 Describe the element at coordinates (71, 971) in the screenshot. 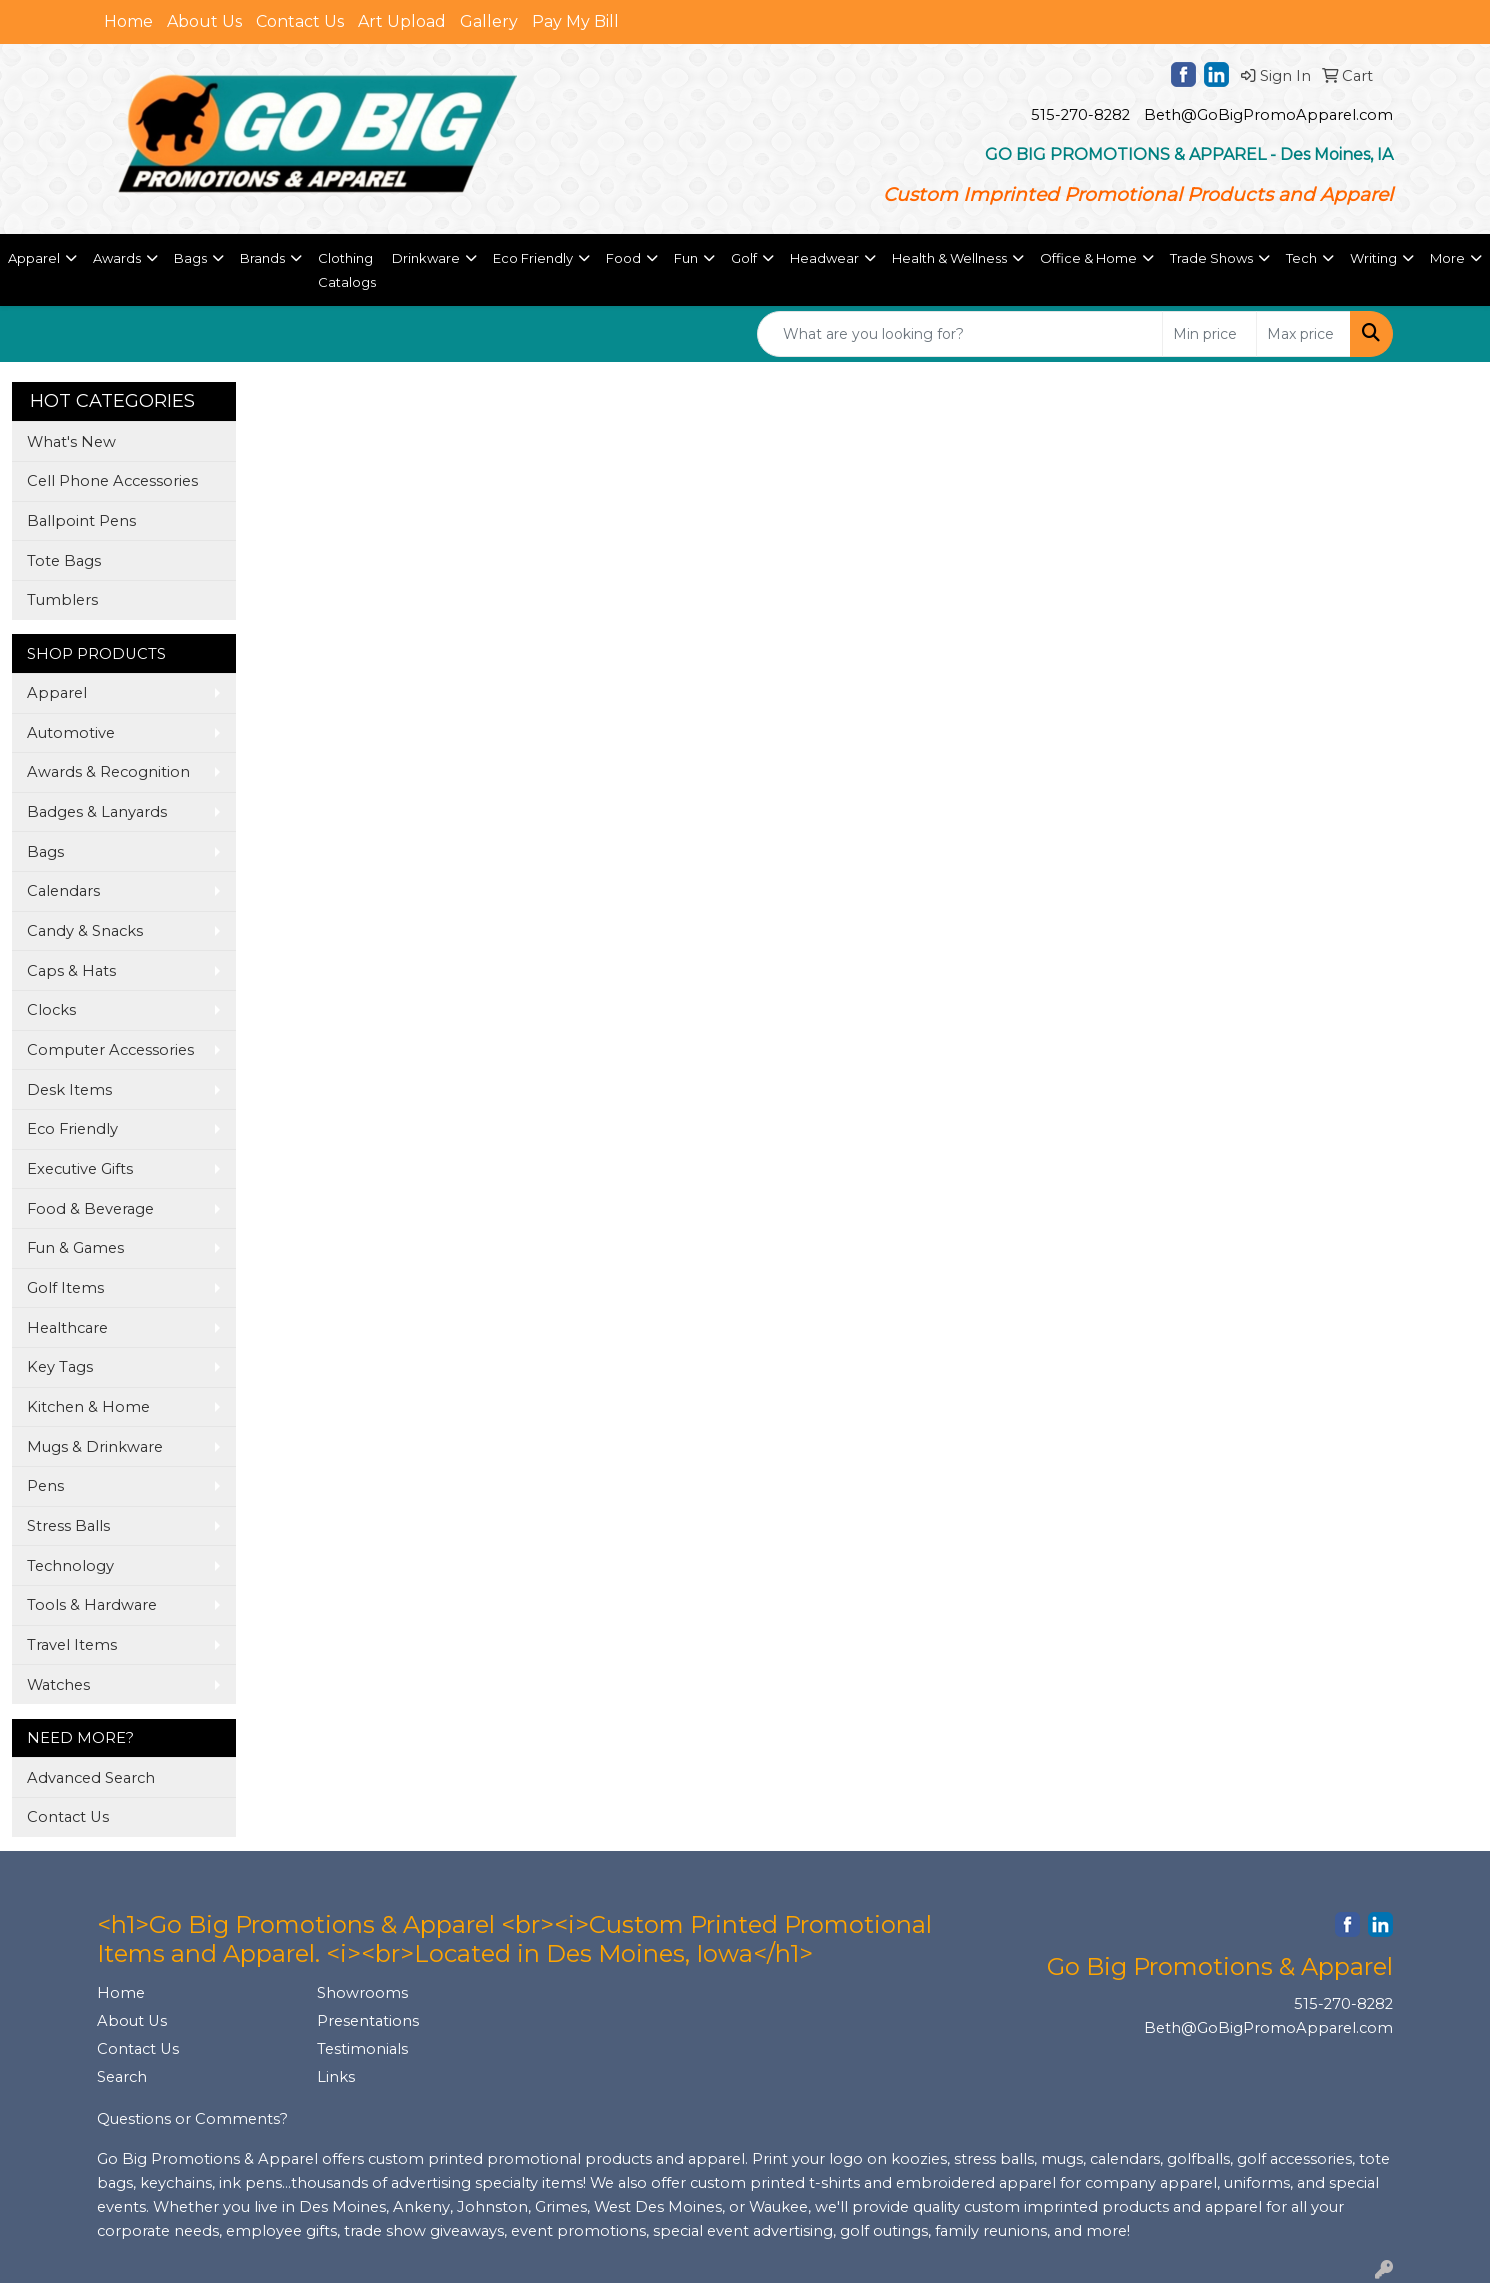

I see `Caps & Hats` at that location.